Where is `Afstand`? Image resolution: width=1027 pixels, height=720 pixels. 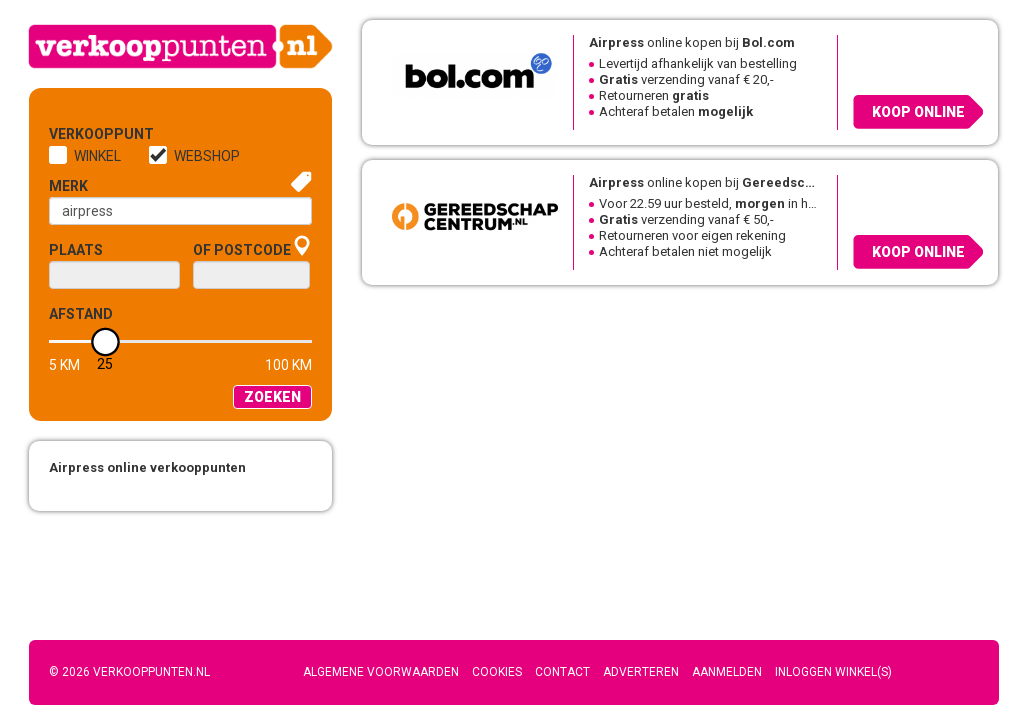 Afstand is located at coordinates (81, 314).